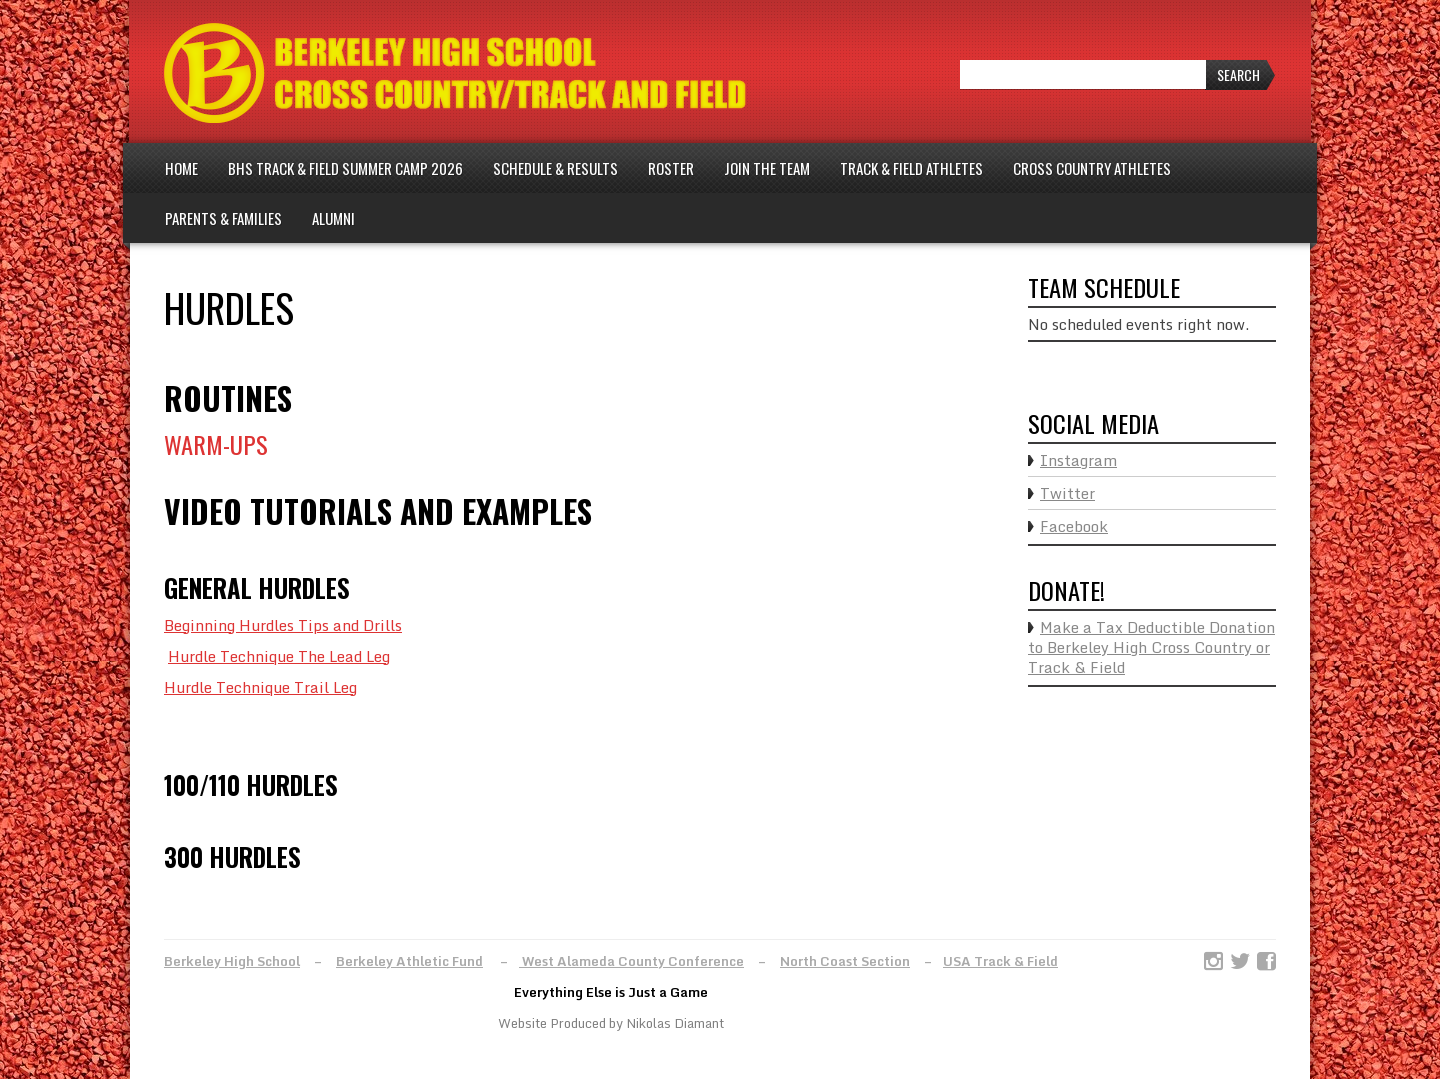 The width and height of the screenshot is (1440, 1079). Describe the element at coordinates (279, 656) in the screenshot. I see `Hurdle Technique The Lead Leg` at that location.